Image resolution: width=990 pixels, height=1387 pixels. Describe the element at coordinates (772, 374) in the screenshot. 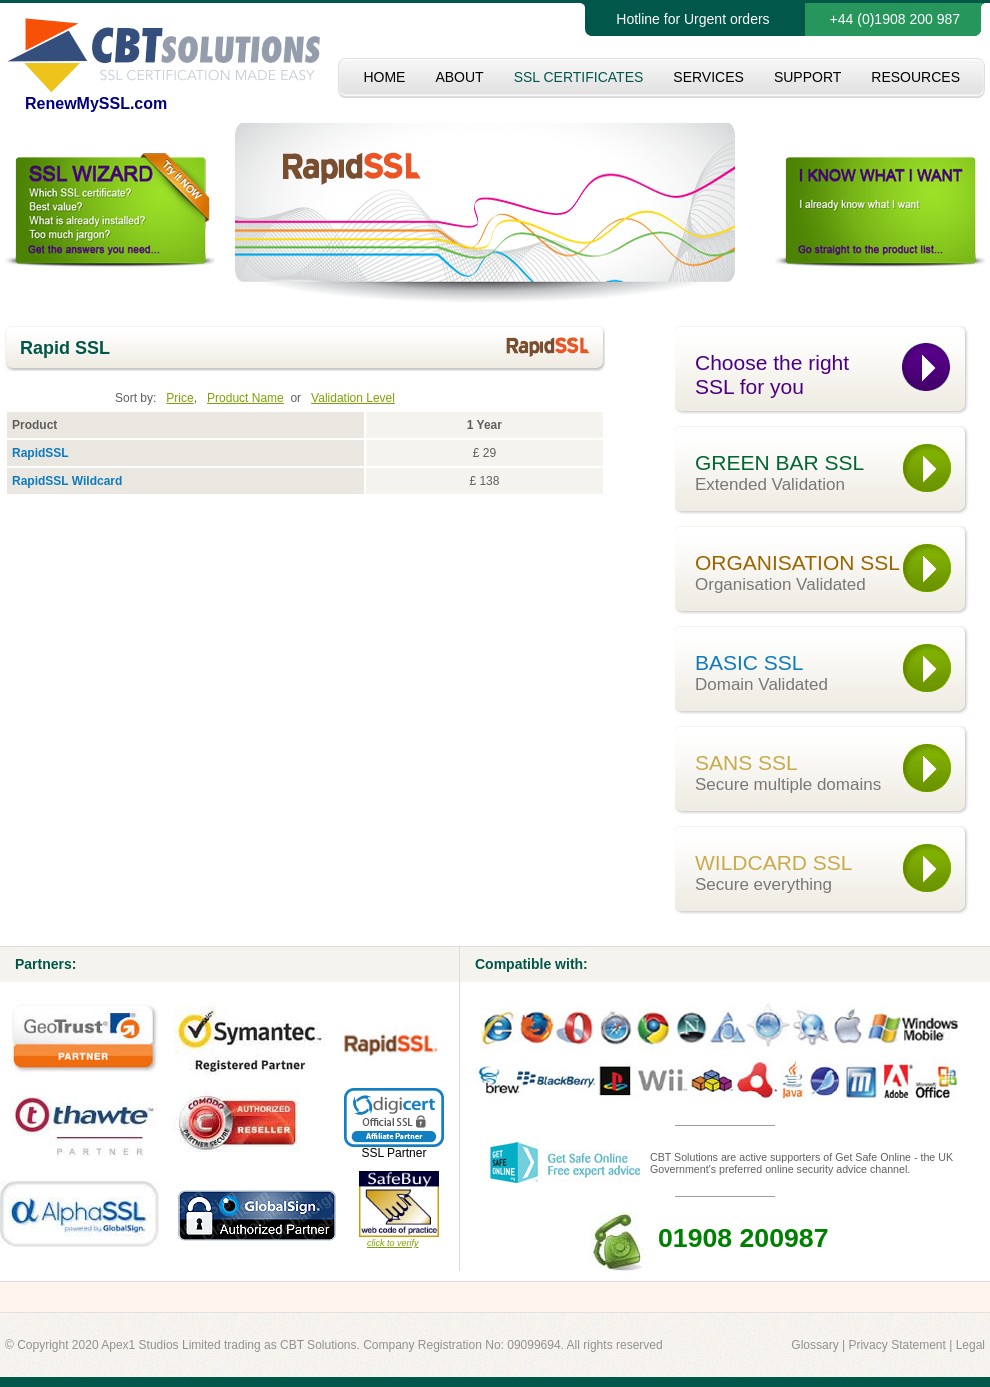

I see `Choose the right SSL for you` at that location.